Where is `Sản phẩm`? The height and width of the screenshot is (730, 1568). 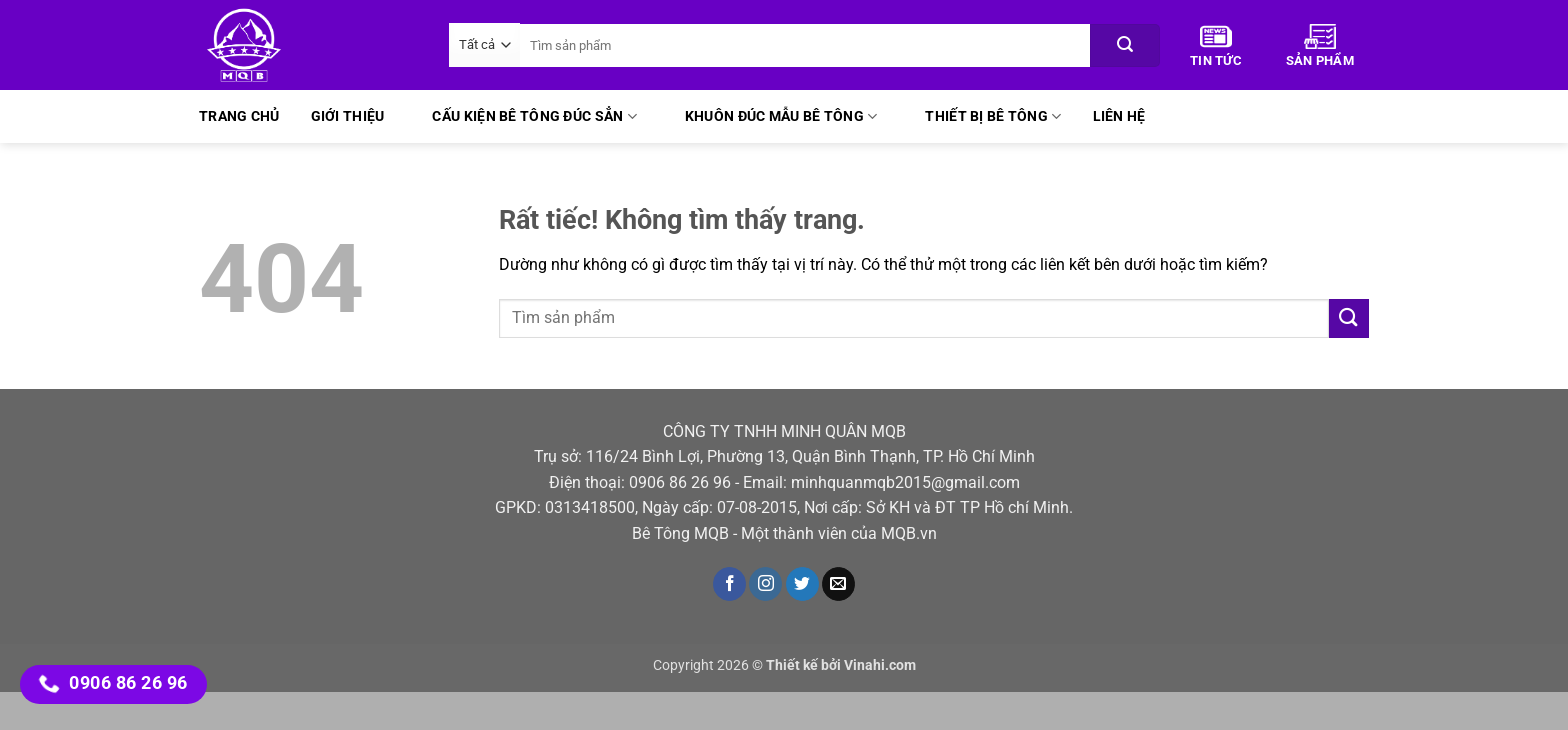 Sản phẩm is located at coordinates (1320, 46).